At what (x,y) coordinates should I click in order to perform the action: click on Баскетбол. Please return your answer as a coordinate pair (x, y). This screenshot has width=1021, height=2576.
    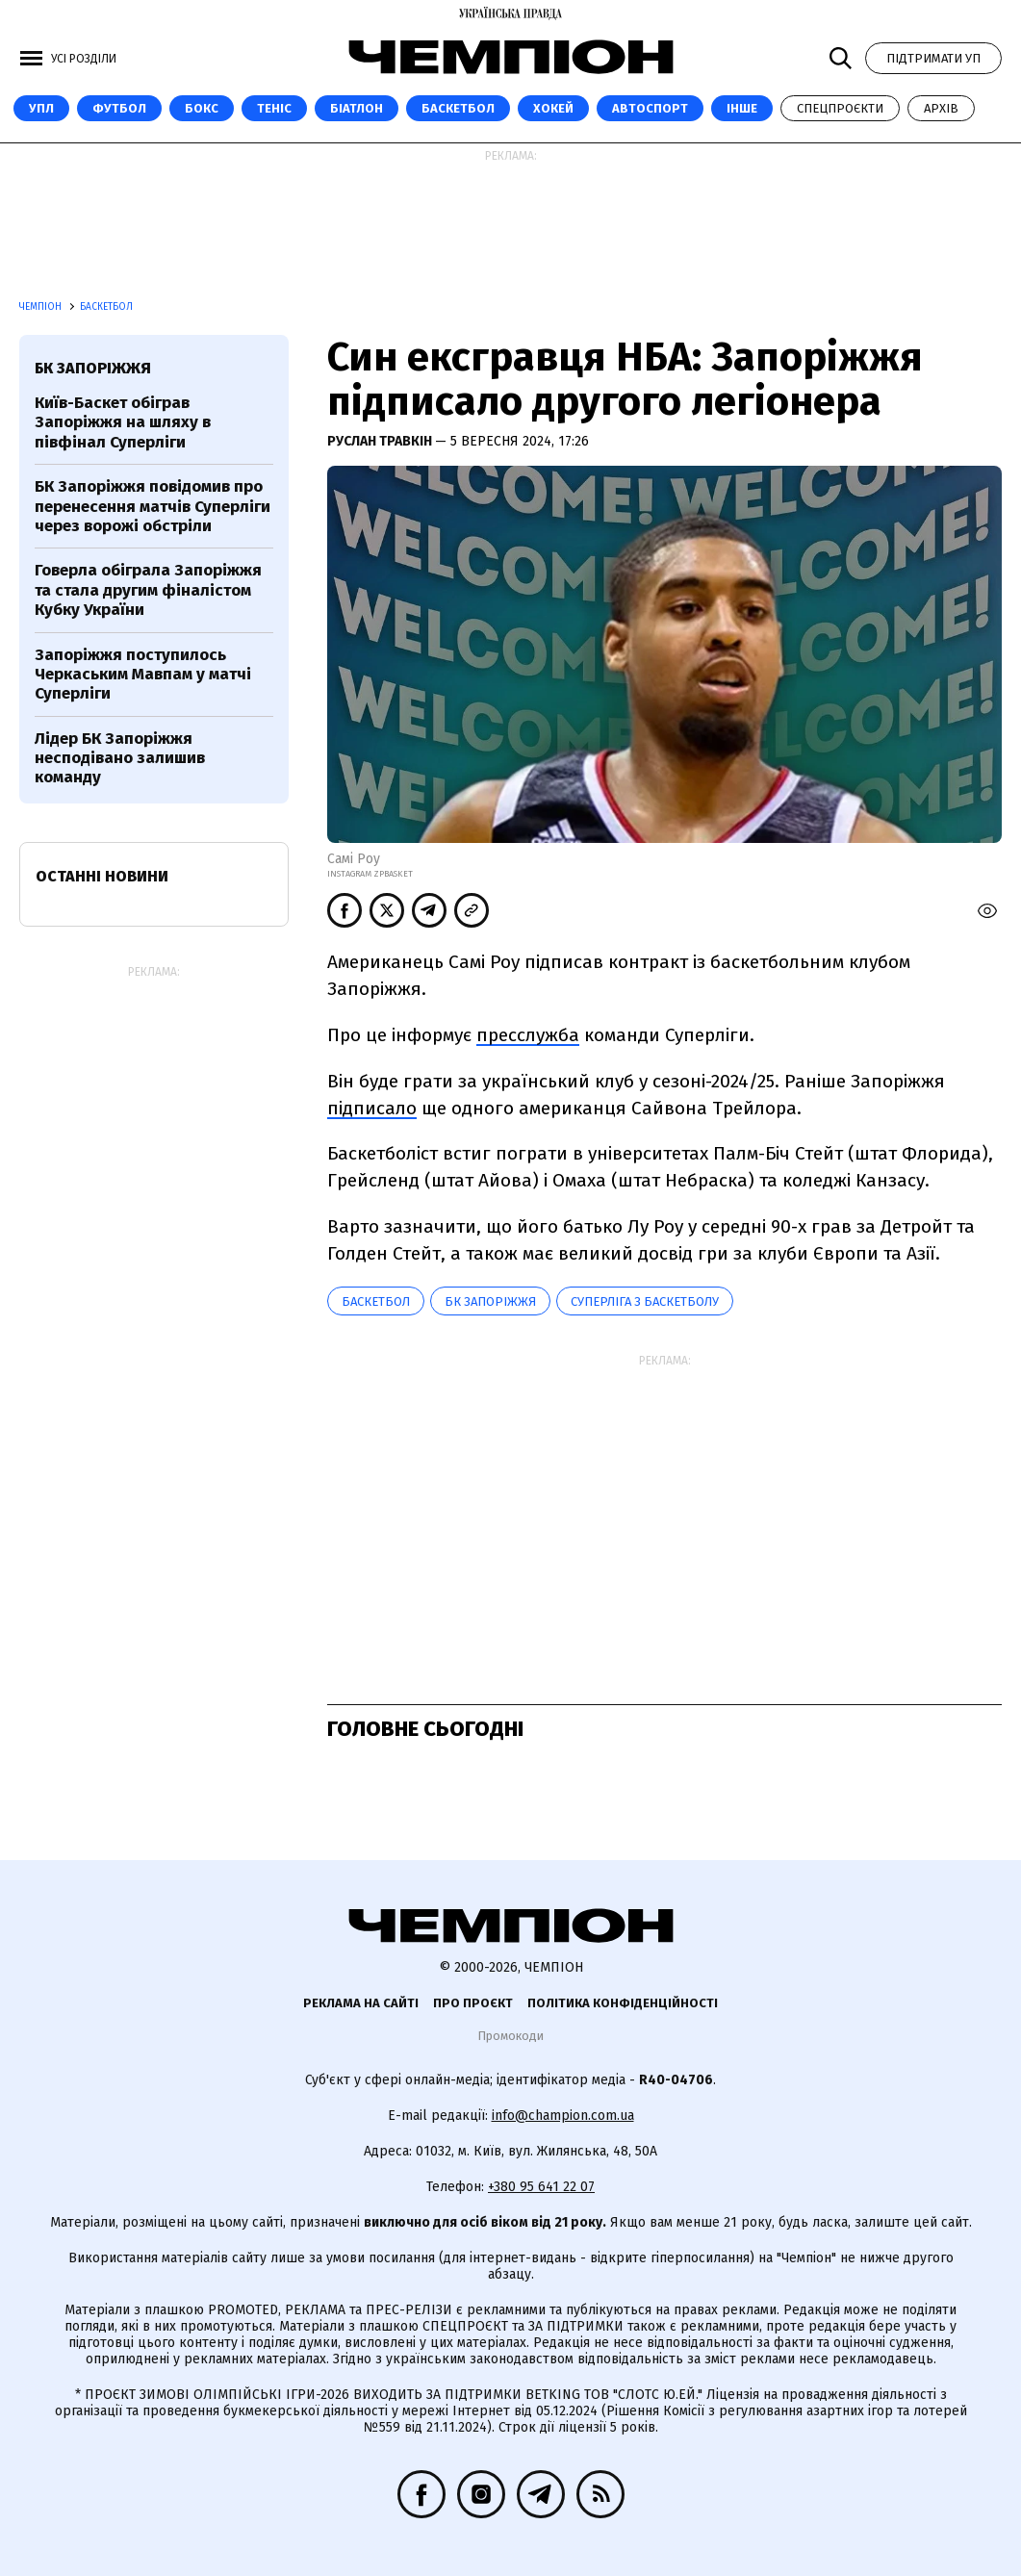
    Looking at the image, I should click on (458, 108).